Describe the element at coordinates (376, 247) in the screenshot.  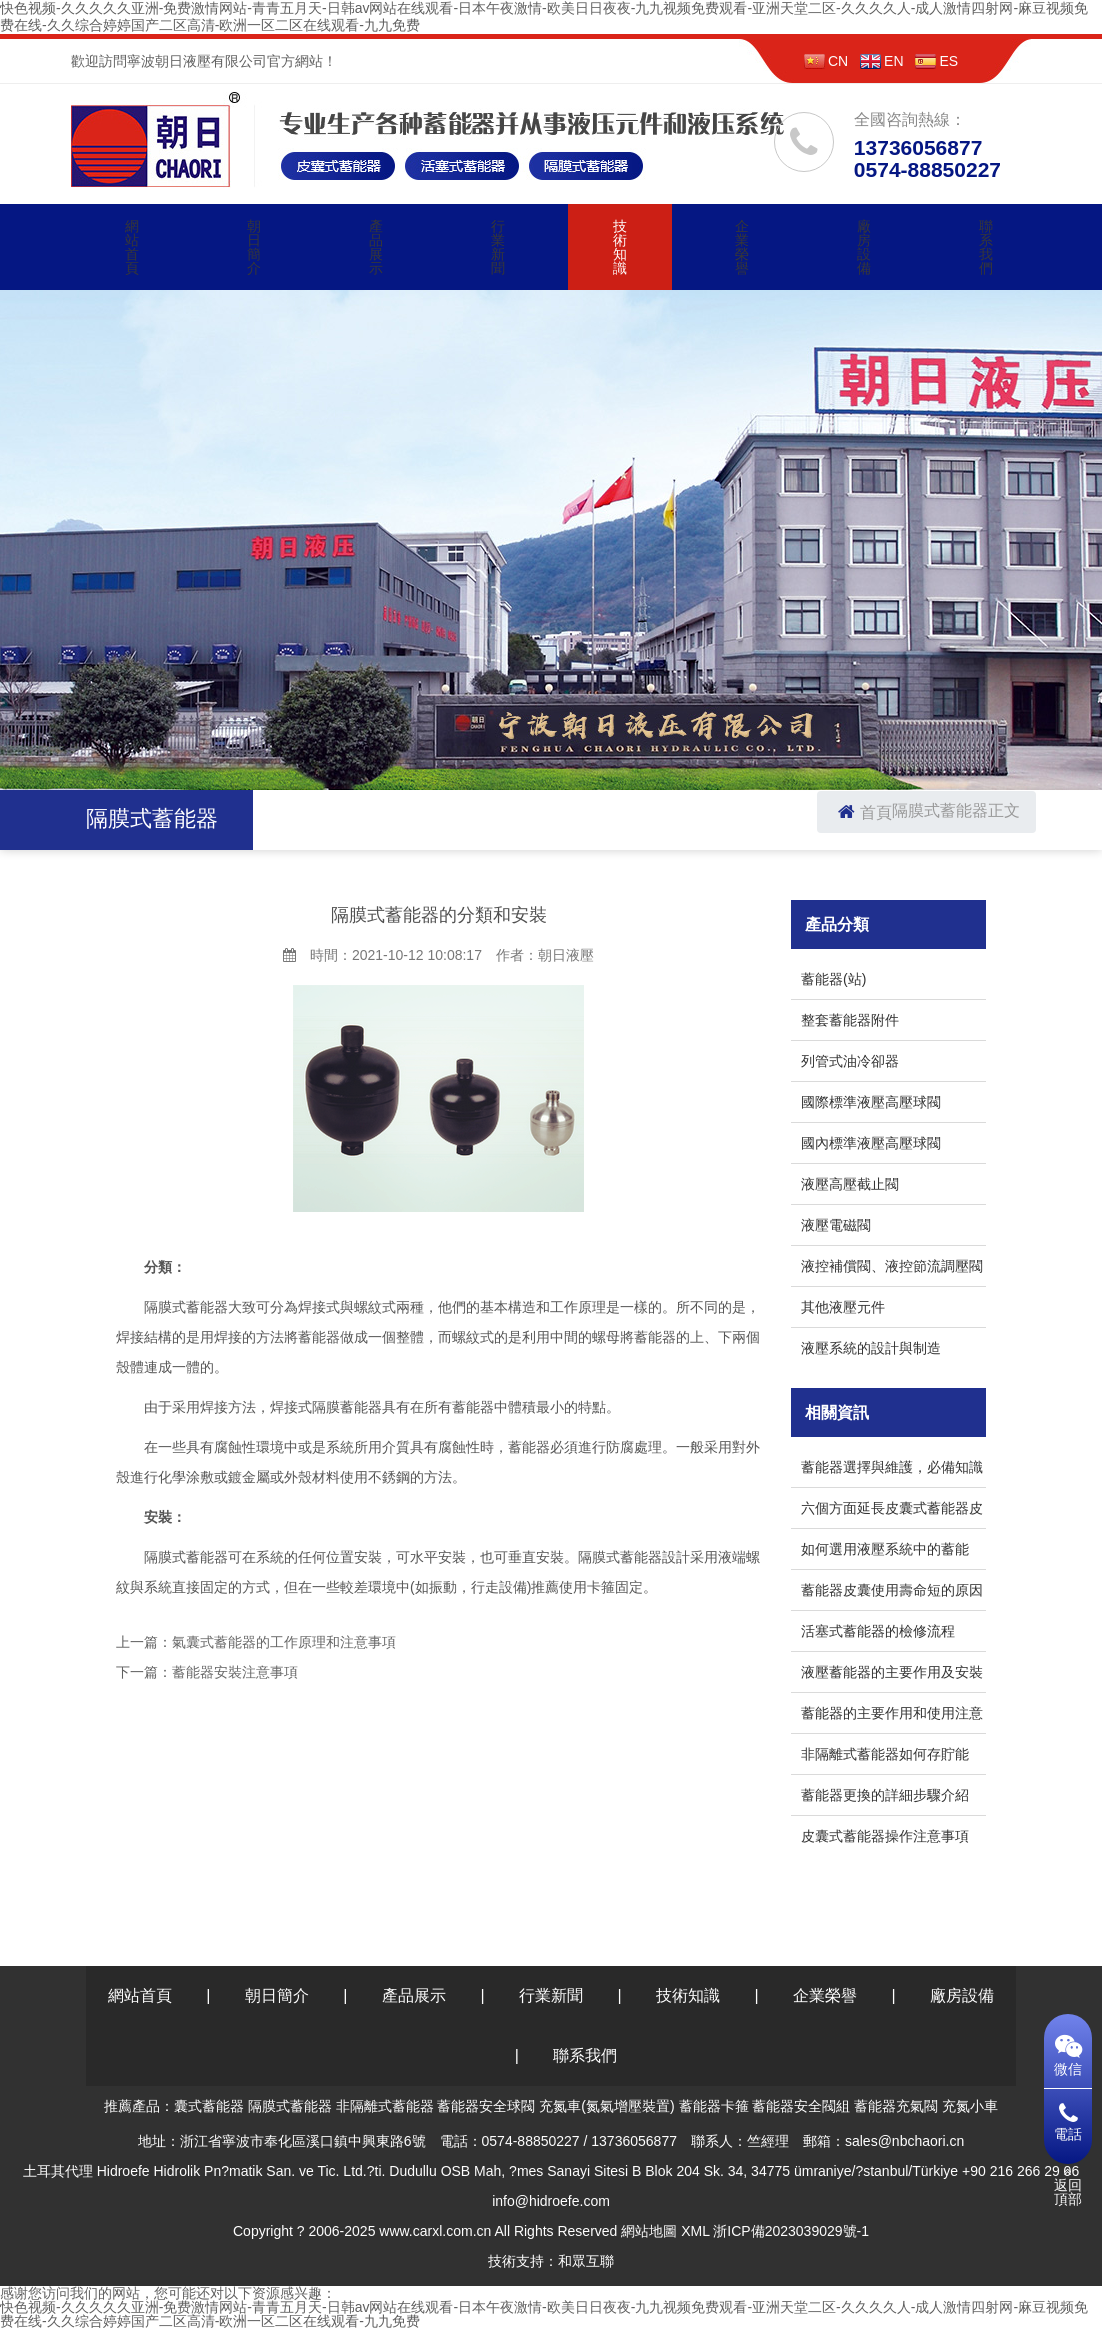
I see `產品展示` at that location.